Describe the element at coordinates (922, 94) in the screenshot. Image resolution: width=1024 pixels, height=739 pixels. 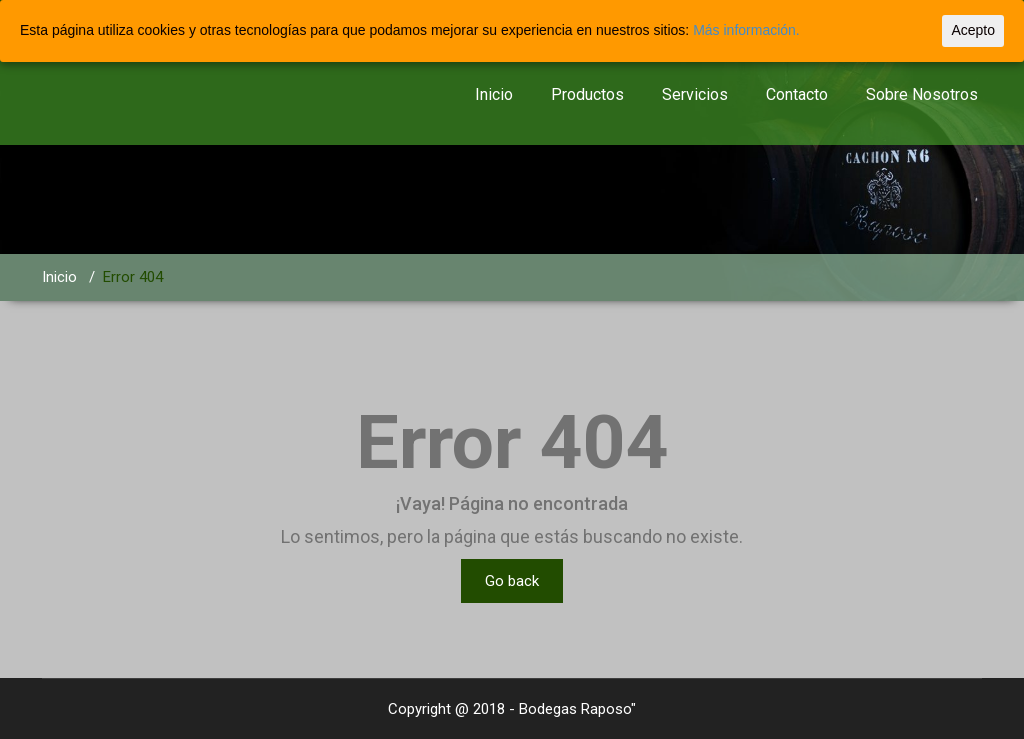
I see `Sobre Nosotros` at that location.